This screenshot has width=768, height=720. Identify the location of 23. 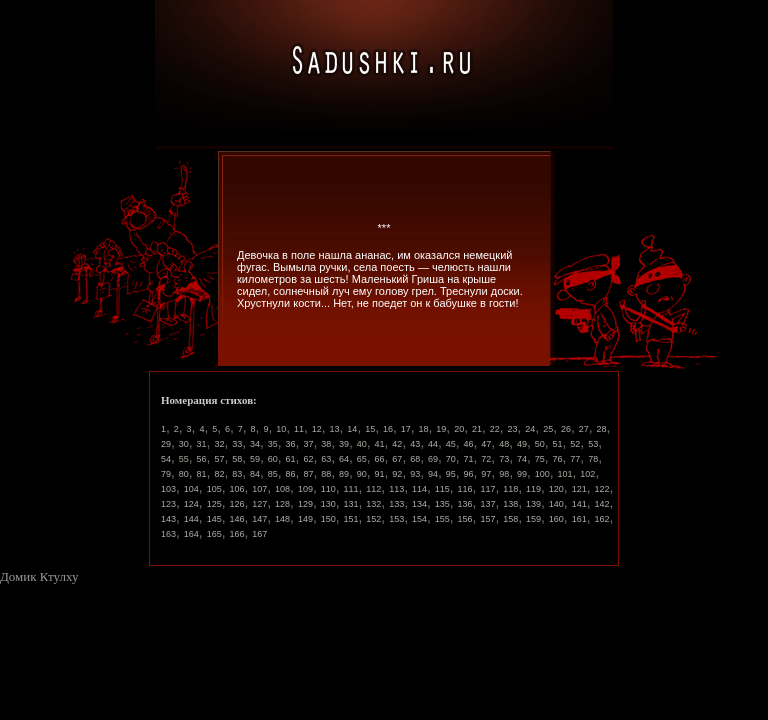
(513, 429).